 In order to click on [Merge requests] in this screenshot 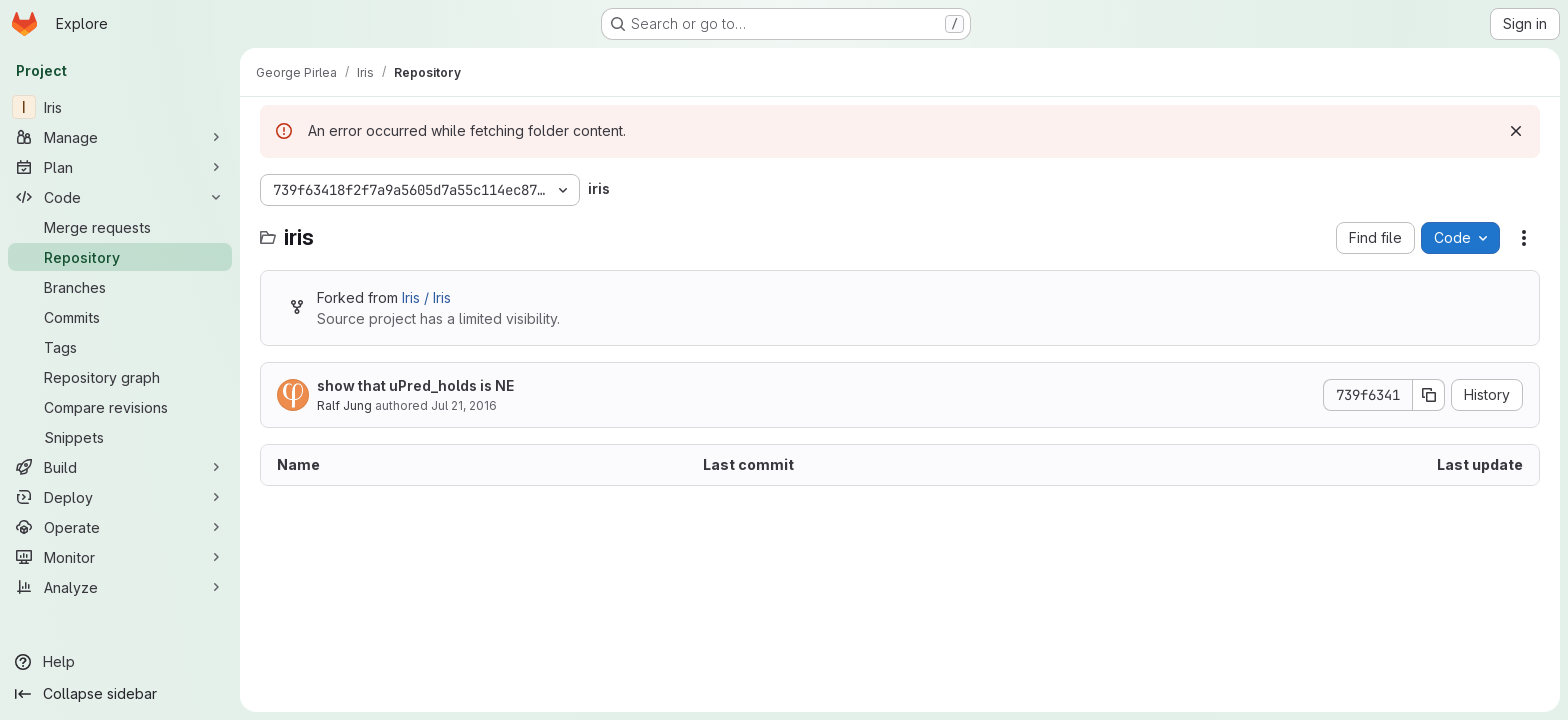, I will do `click(120, 227)`.